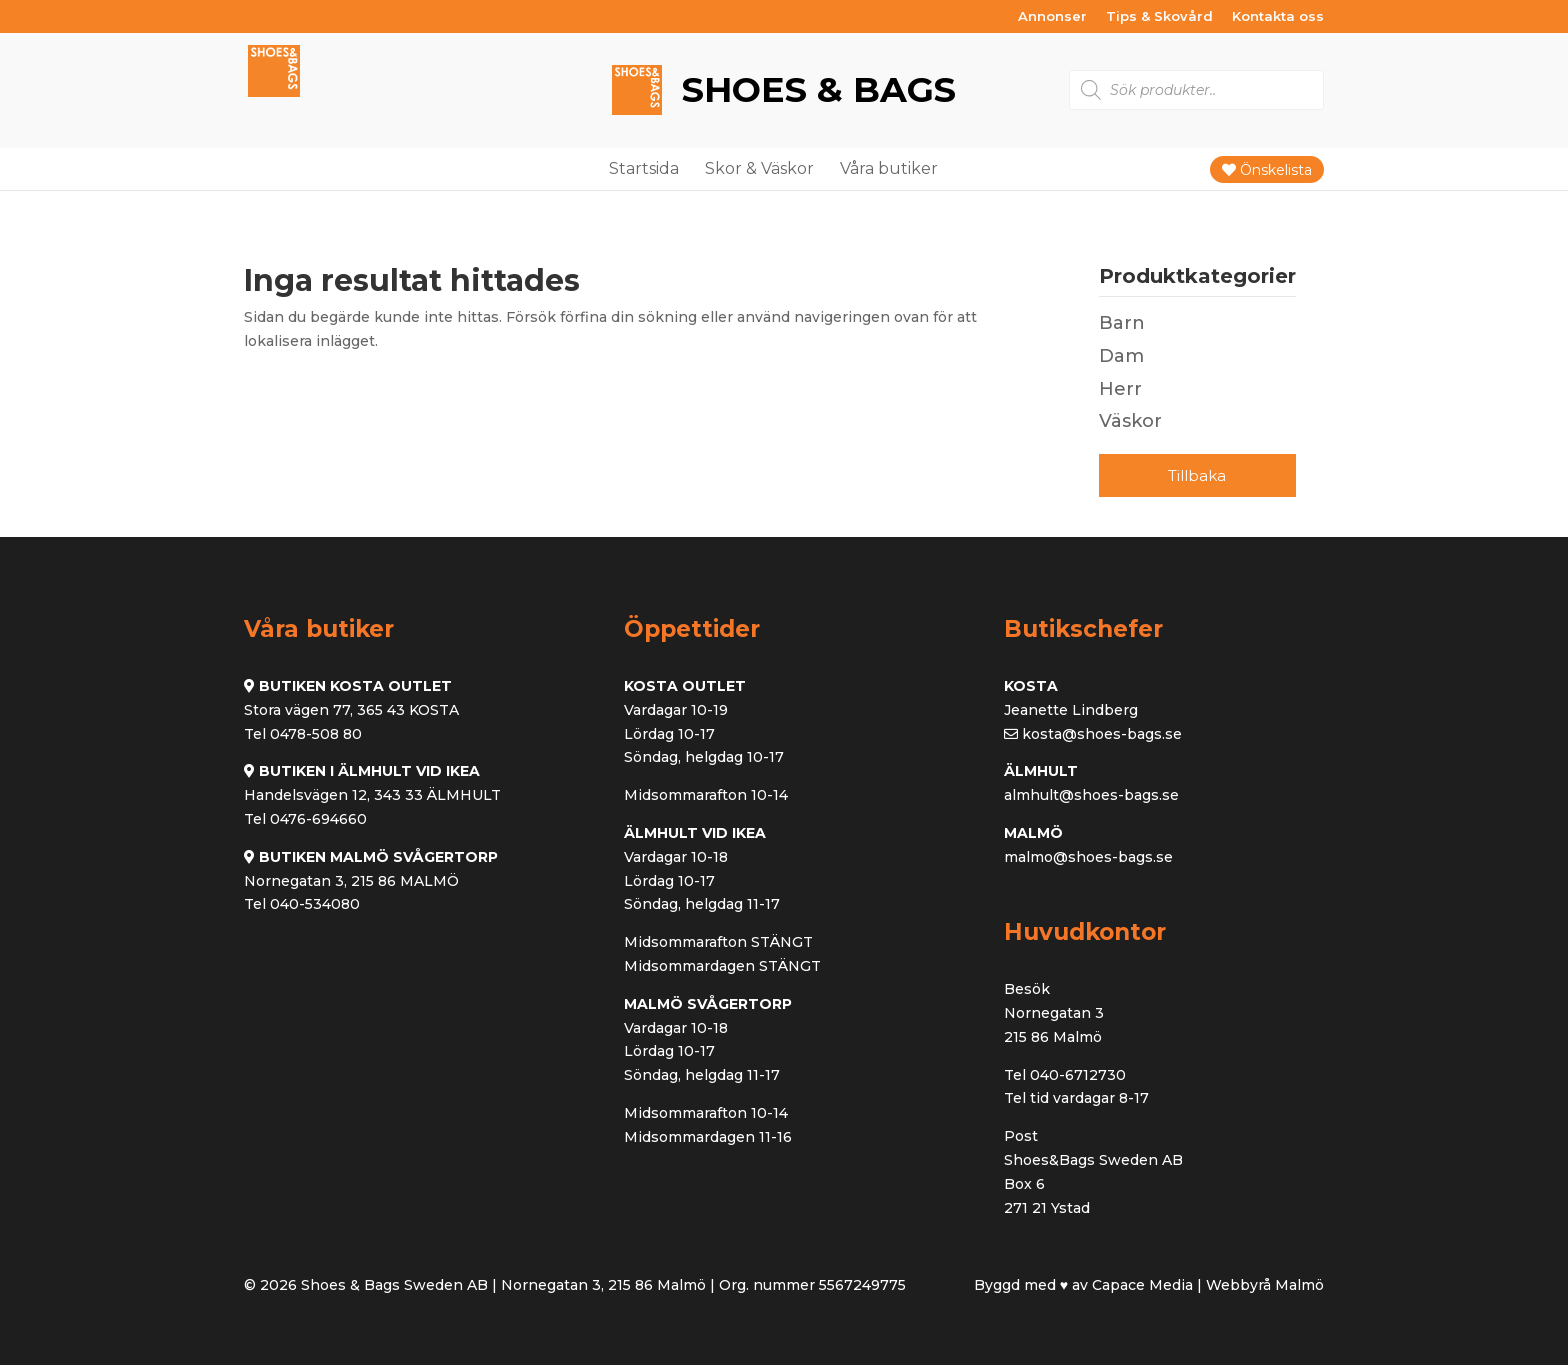 This screenshot has height=1365, width=1568. What do you see at coordinates (1122, 323) in the screenshot?
I see `Barn` at bounding box center [1122, 323].